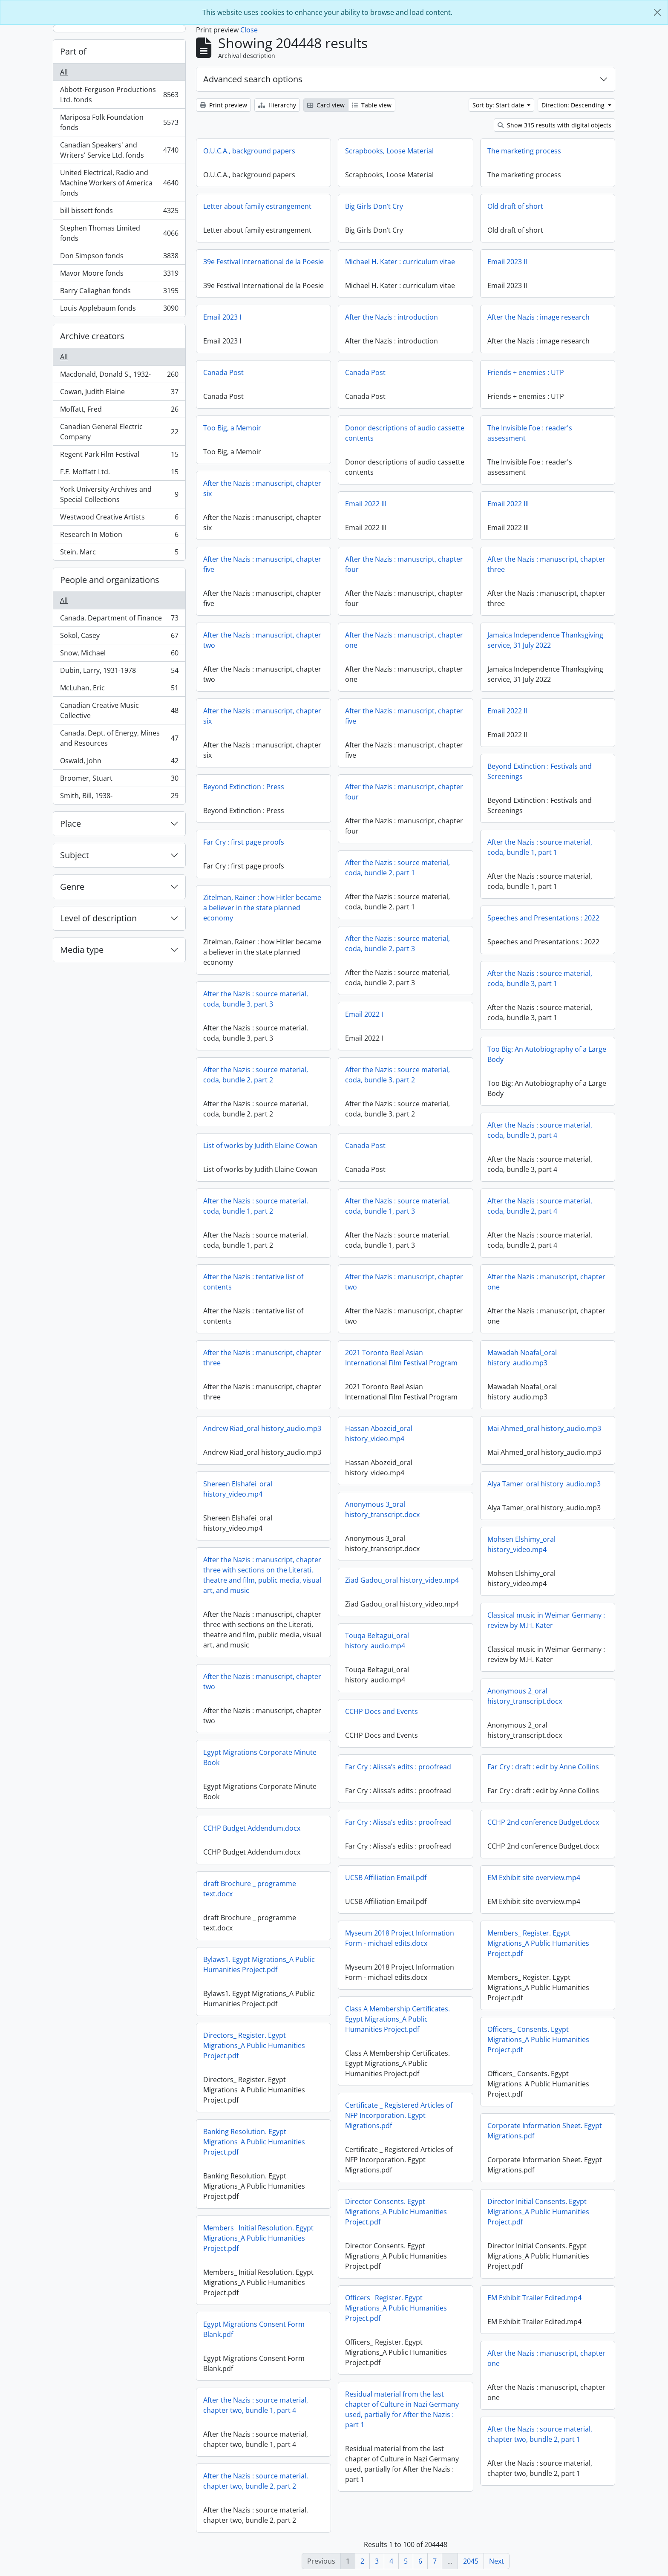  I want to click on Far Cry : Alissa’s edits : proofread, so click(398, 1766).